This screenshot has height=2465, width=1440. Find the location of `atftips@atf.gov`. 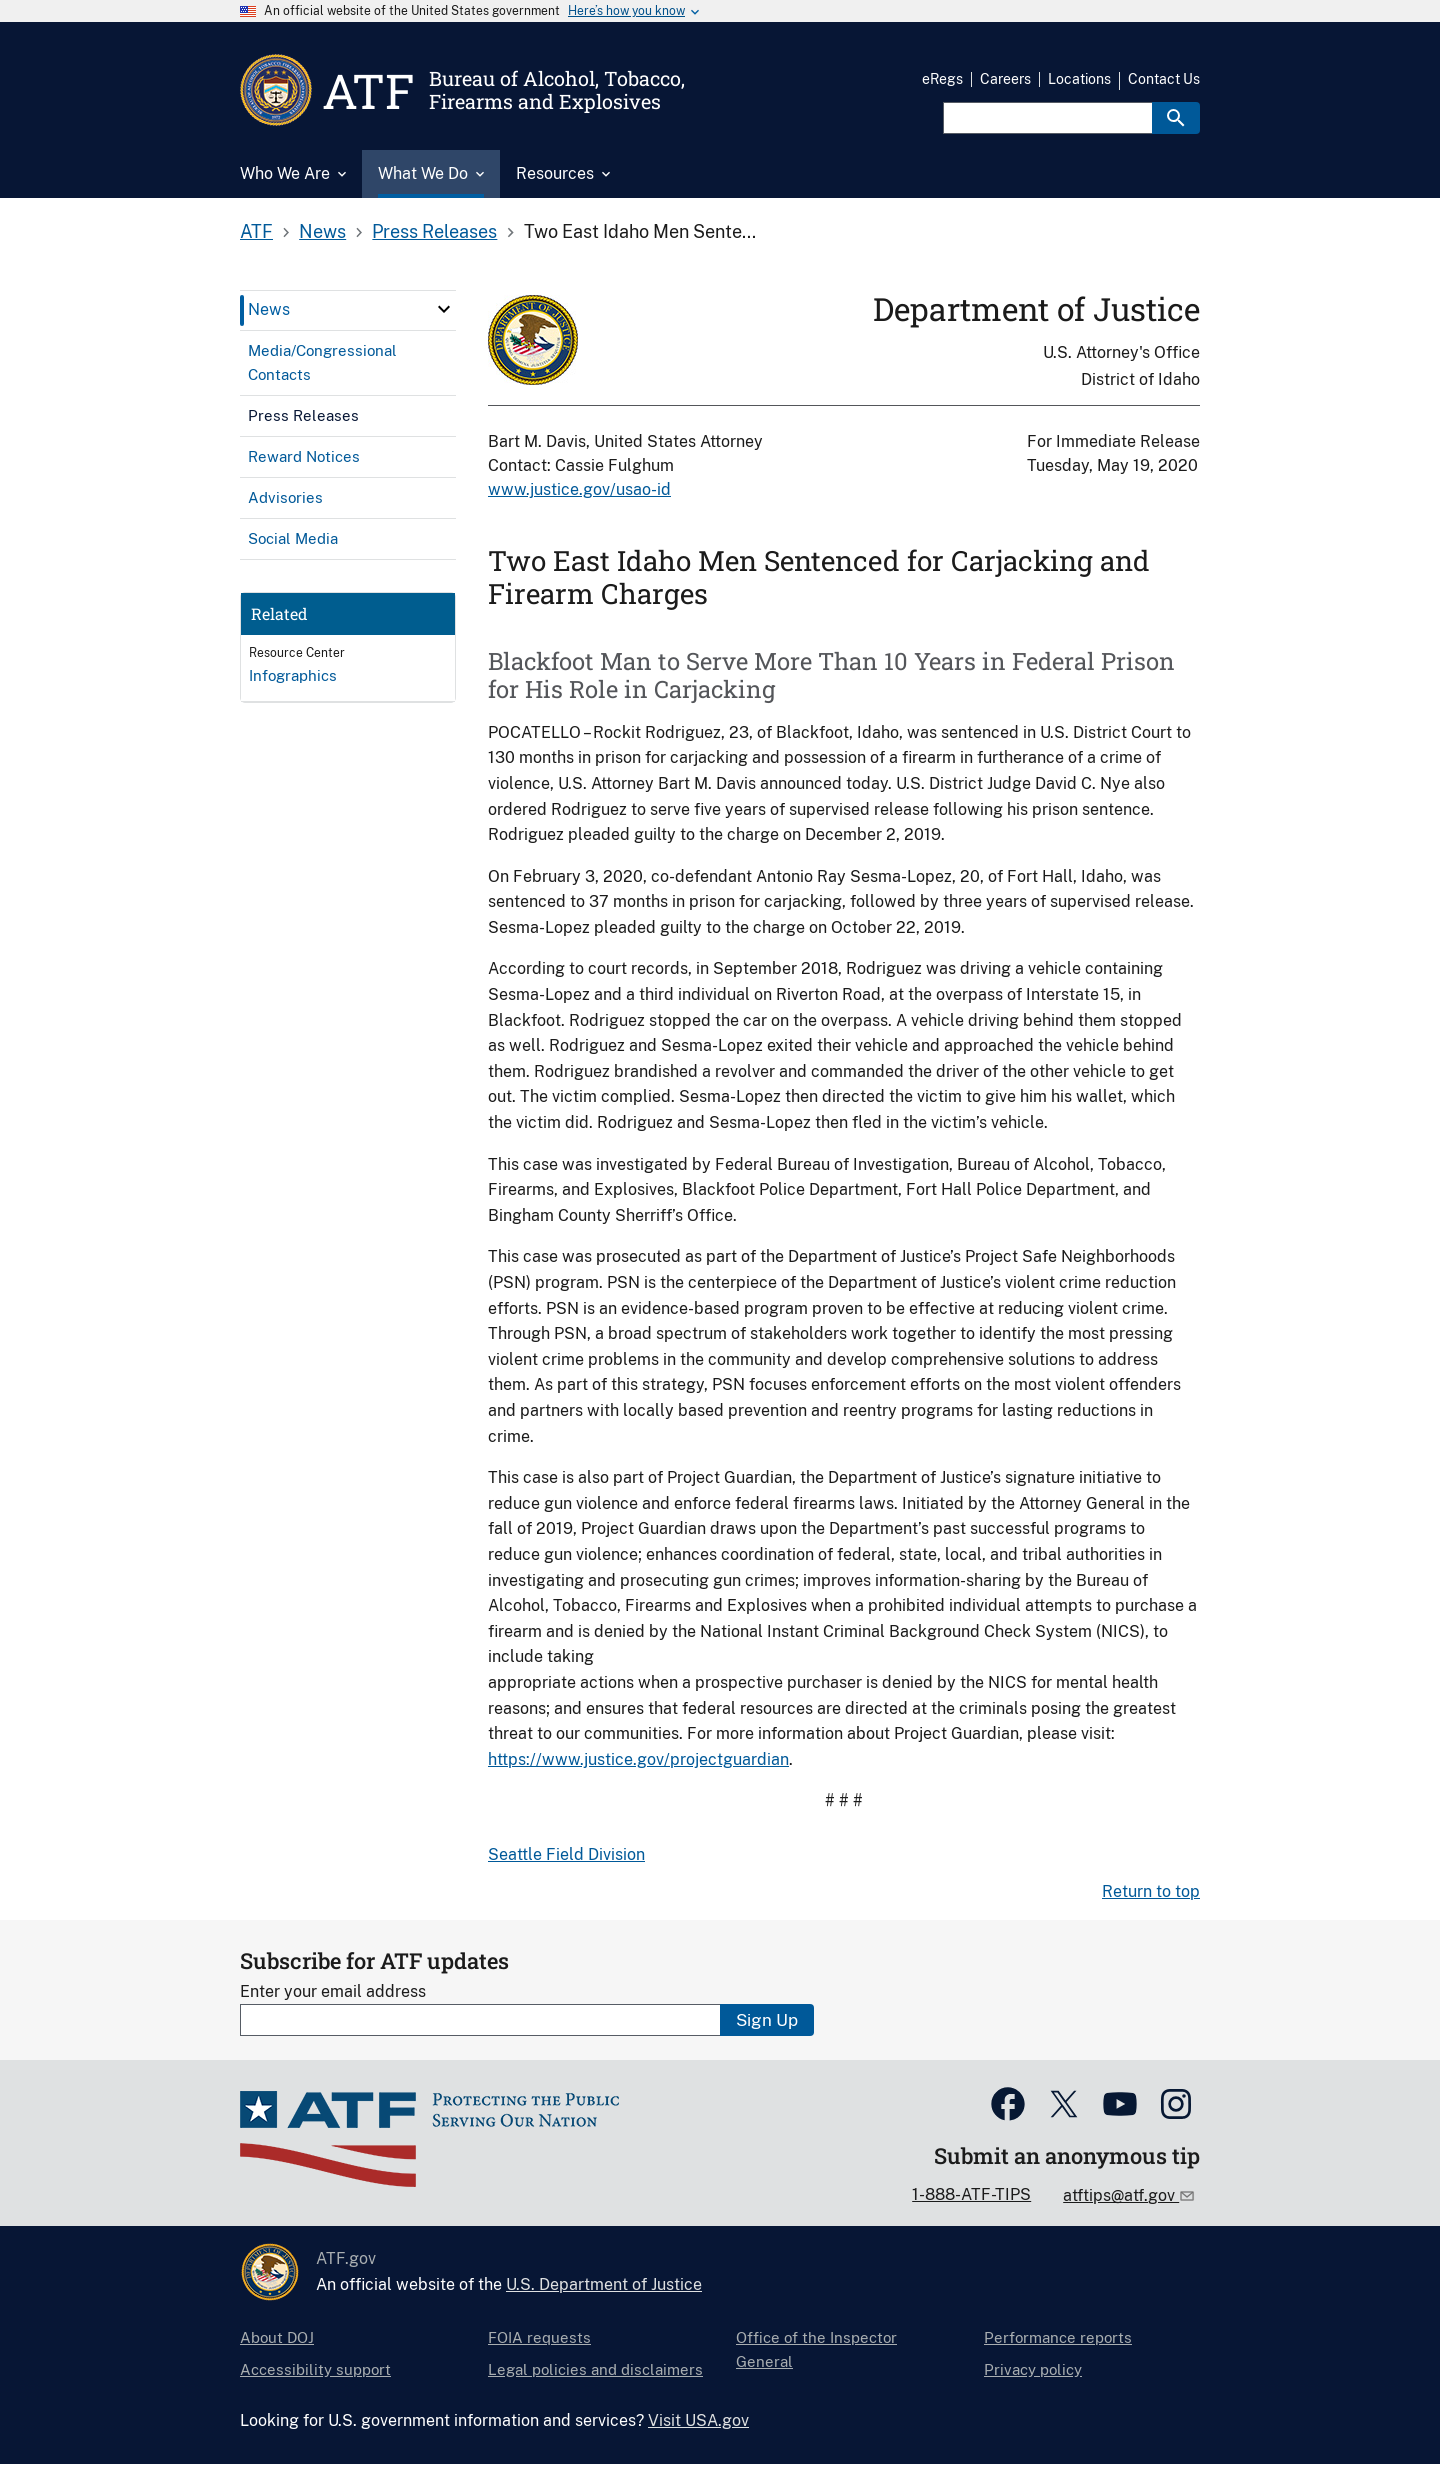

atftips@atf.gov is located at coordinates (1121, 2195).